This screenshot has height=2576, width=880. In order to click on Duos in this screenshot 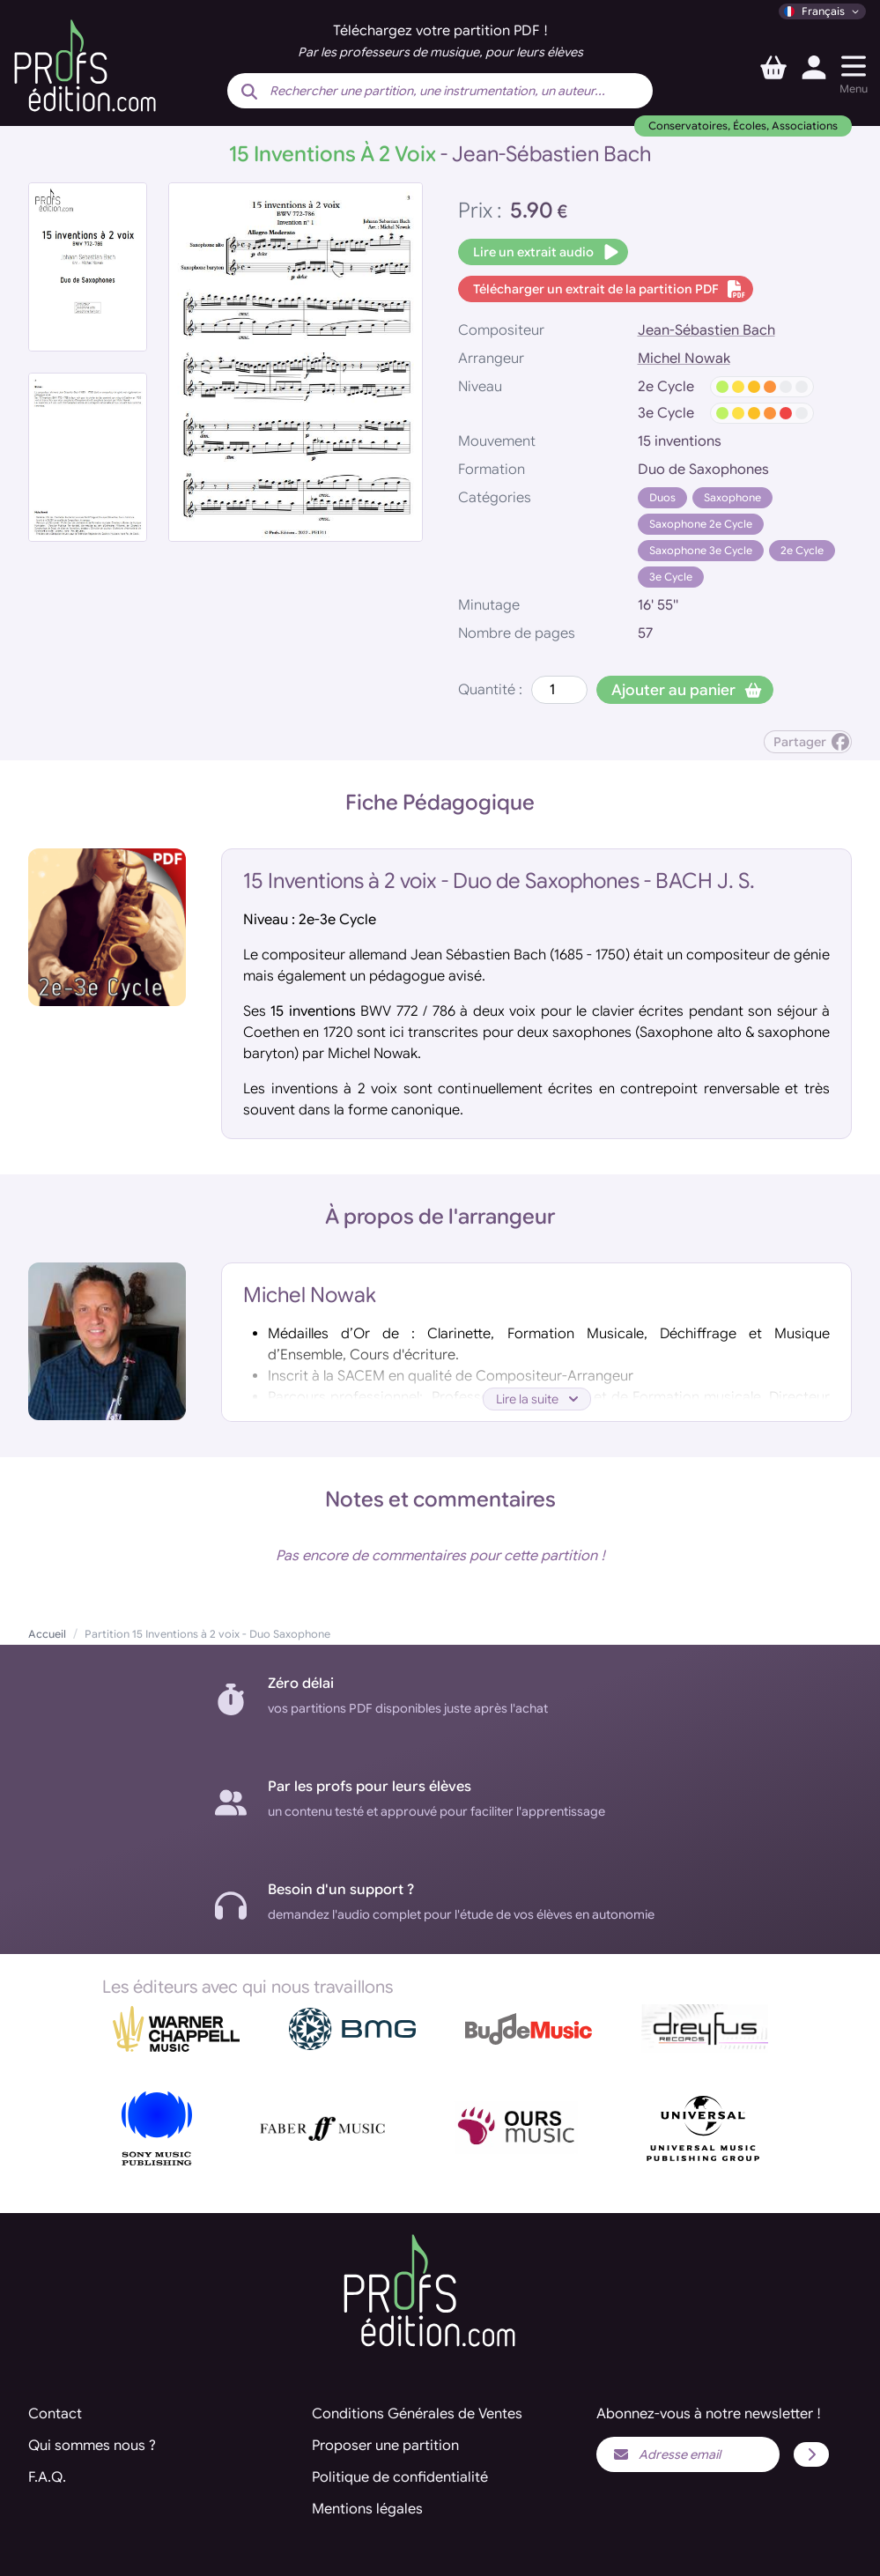, I will do `click(662, 497)`.